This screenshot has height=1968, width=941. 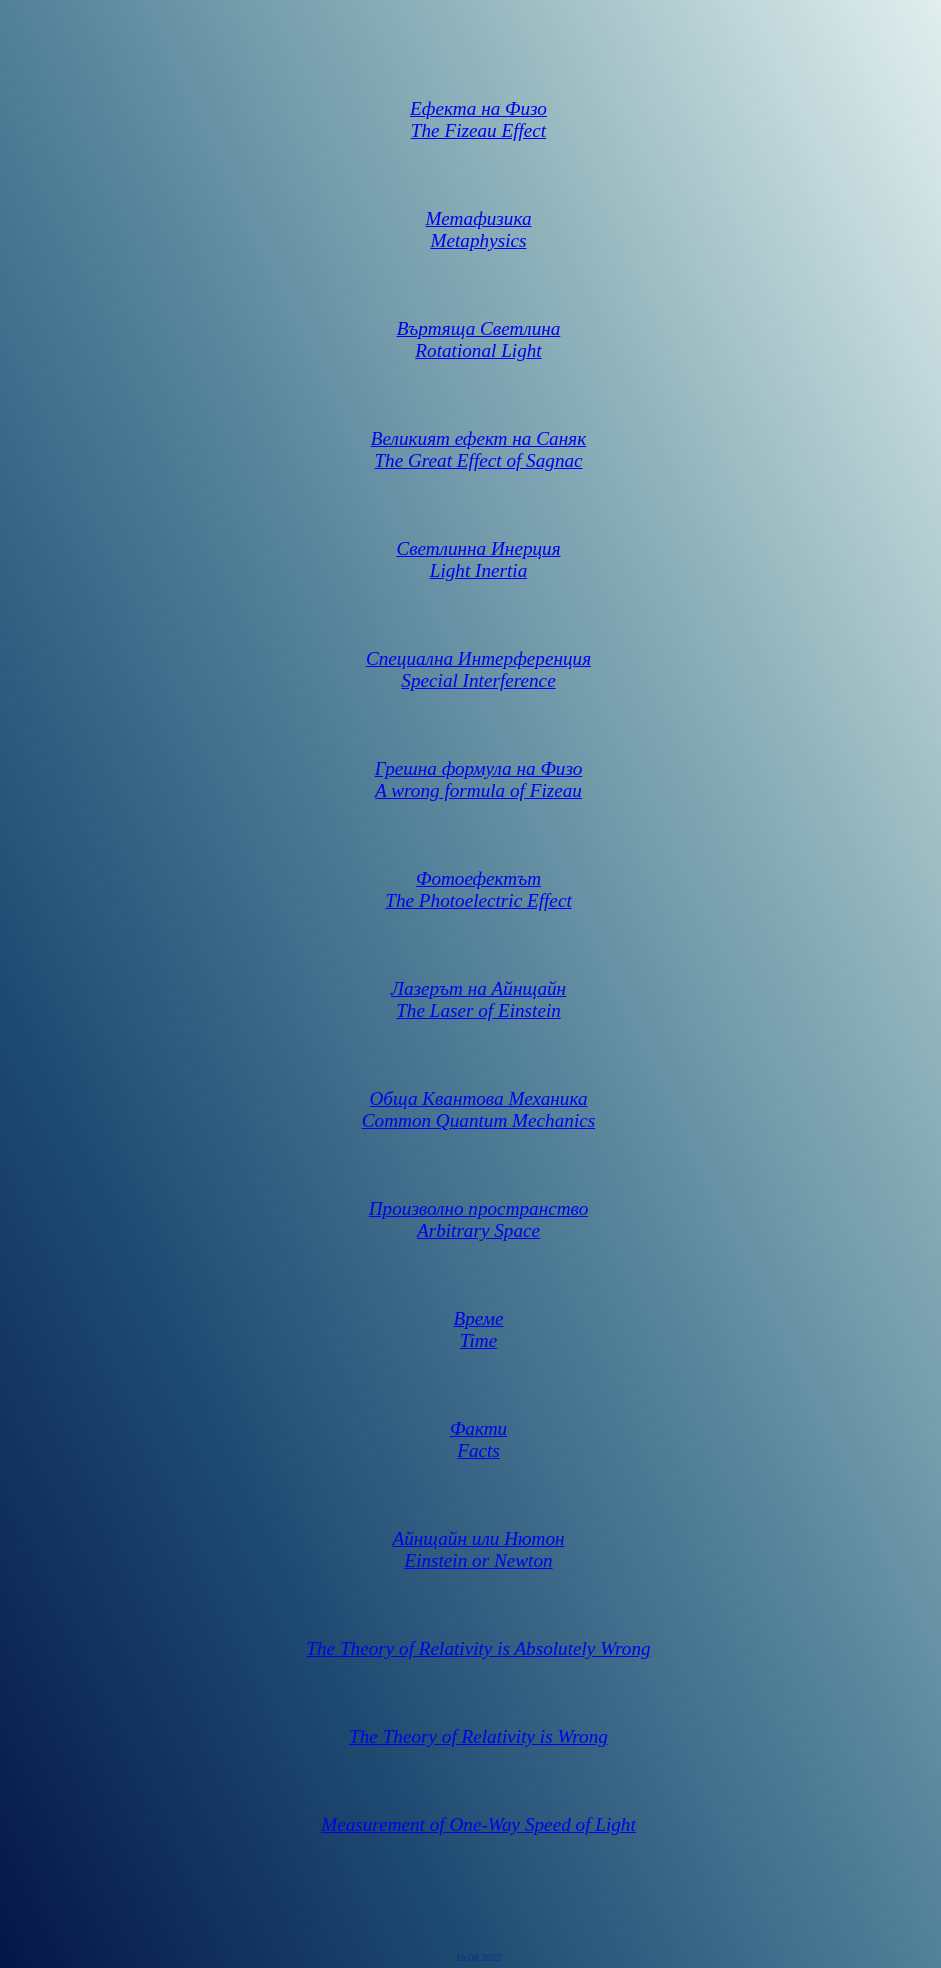 I want to click on The Fizeau Effect, so click(x=478, y=130).